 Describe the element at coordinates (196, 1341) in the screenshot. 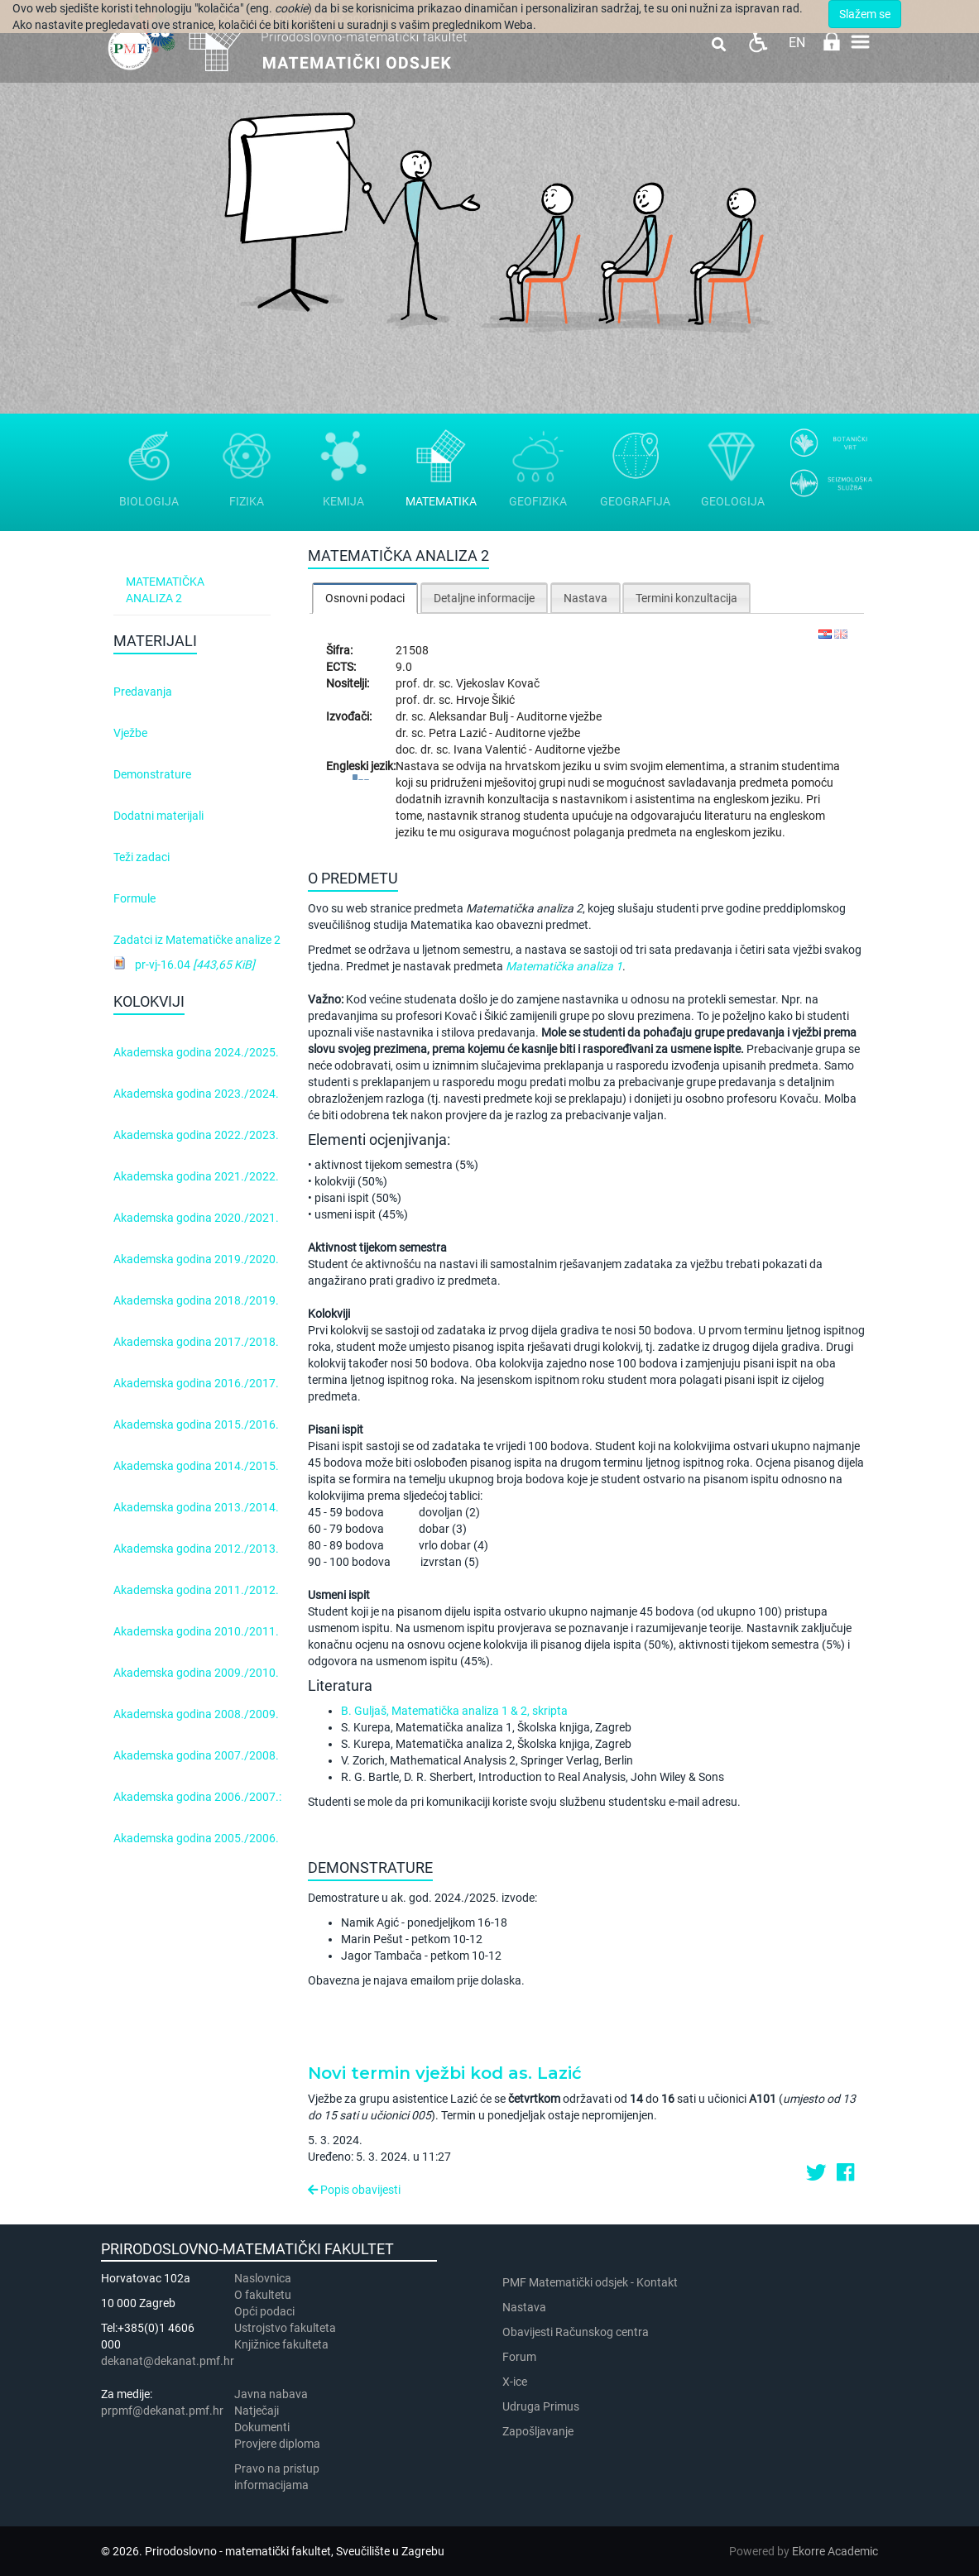

I see `Akademska godina 2017./2018.` at that location.